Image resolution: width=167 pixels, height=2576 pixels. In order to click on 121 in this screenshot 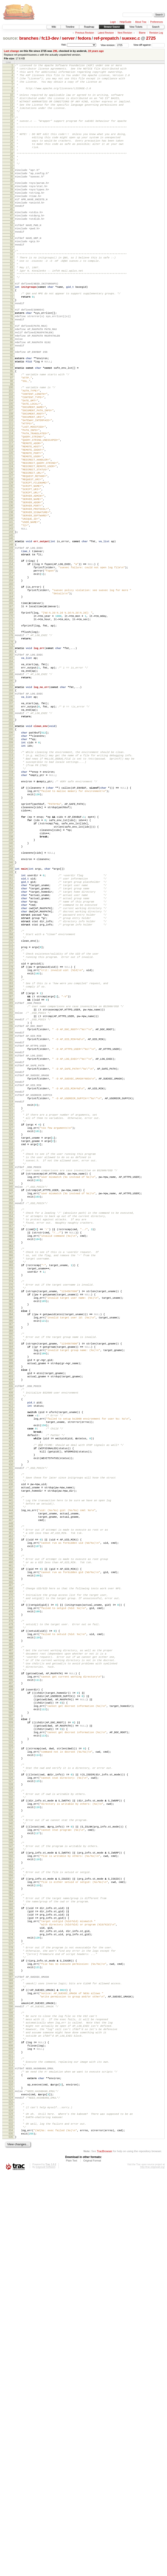, I will do `click(11, 531)`.